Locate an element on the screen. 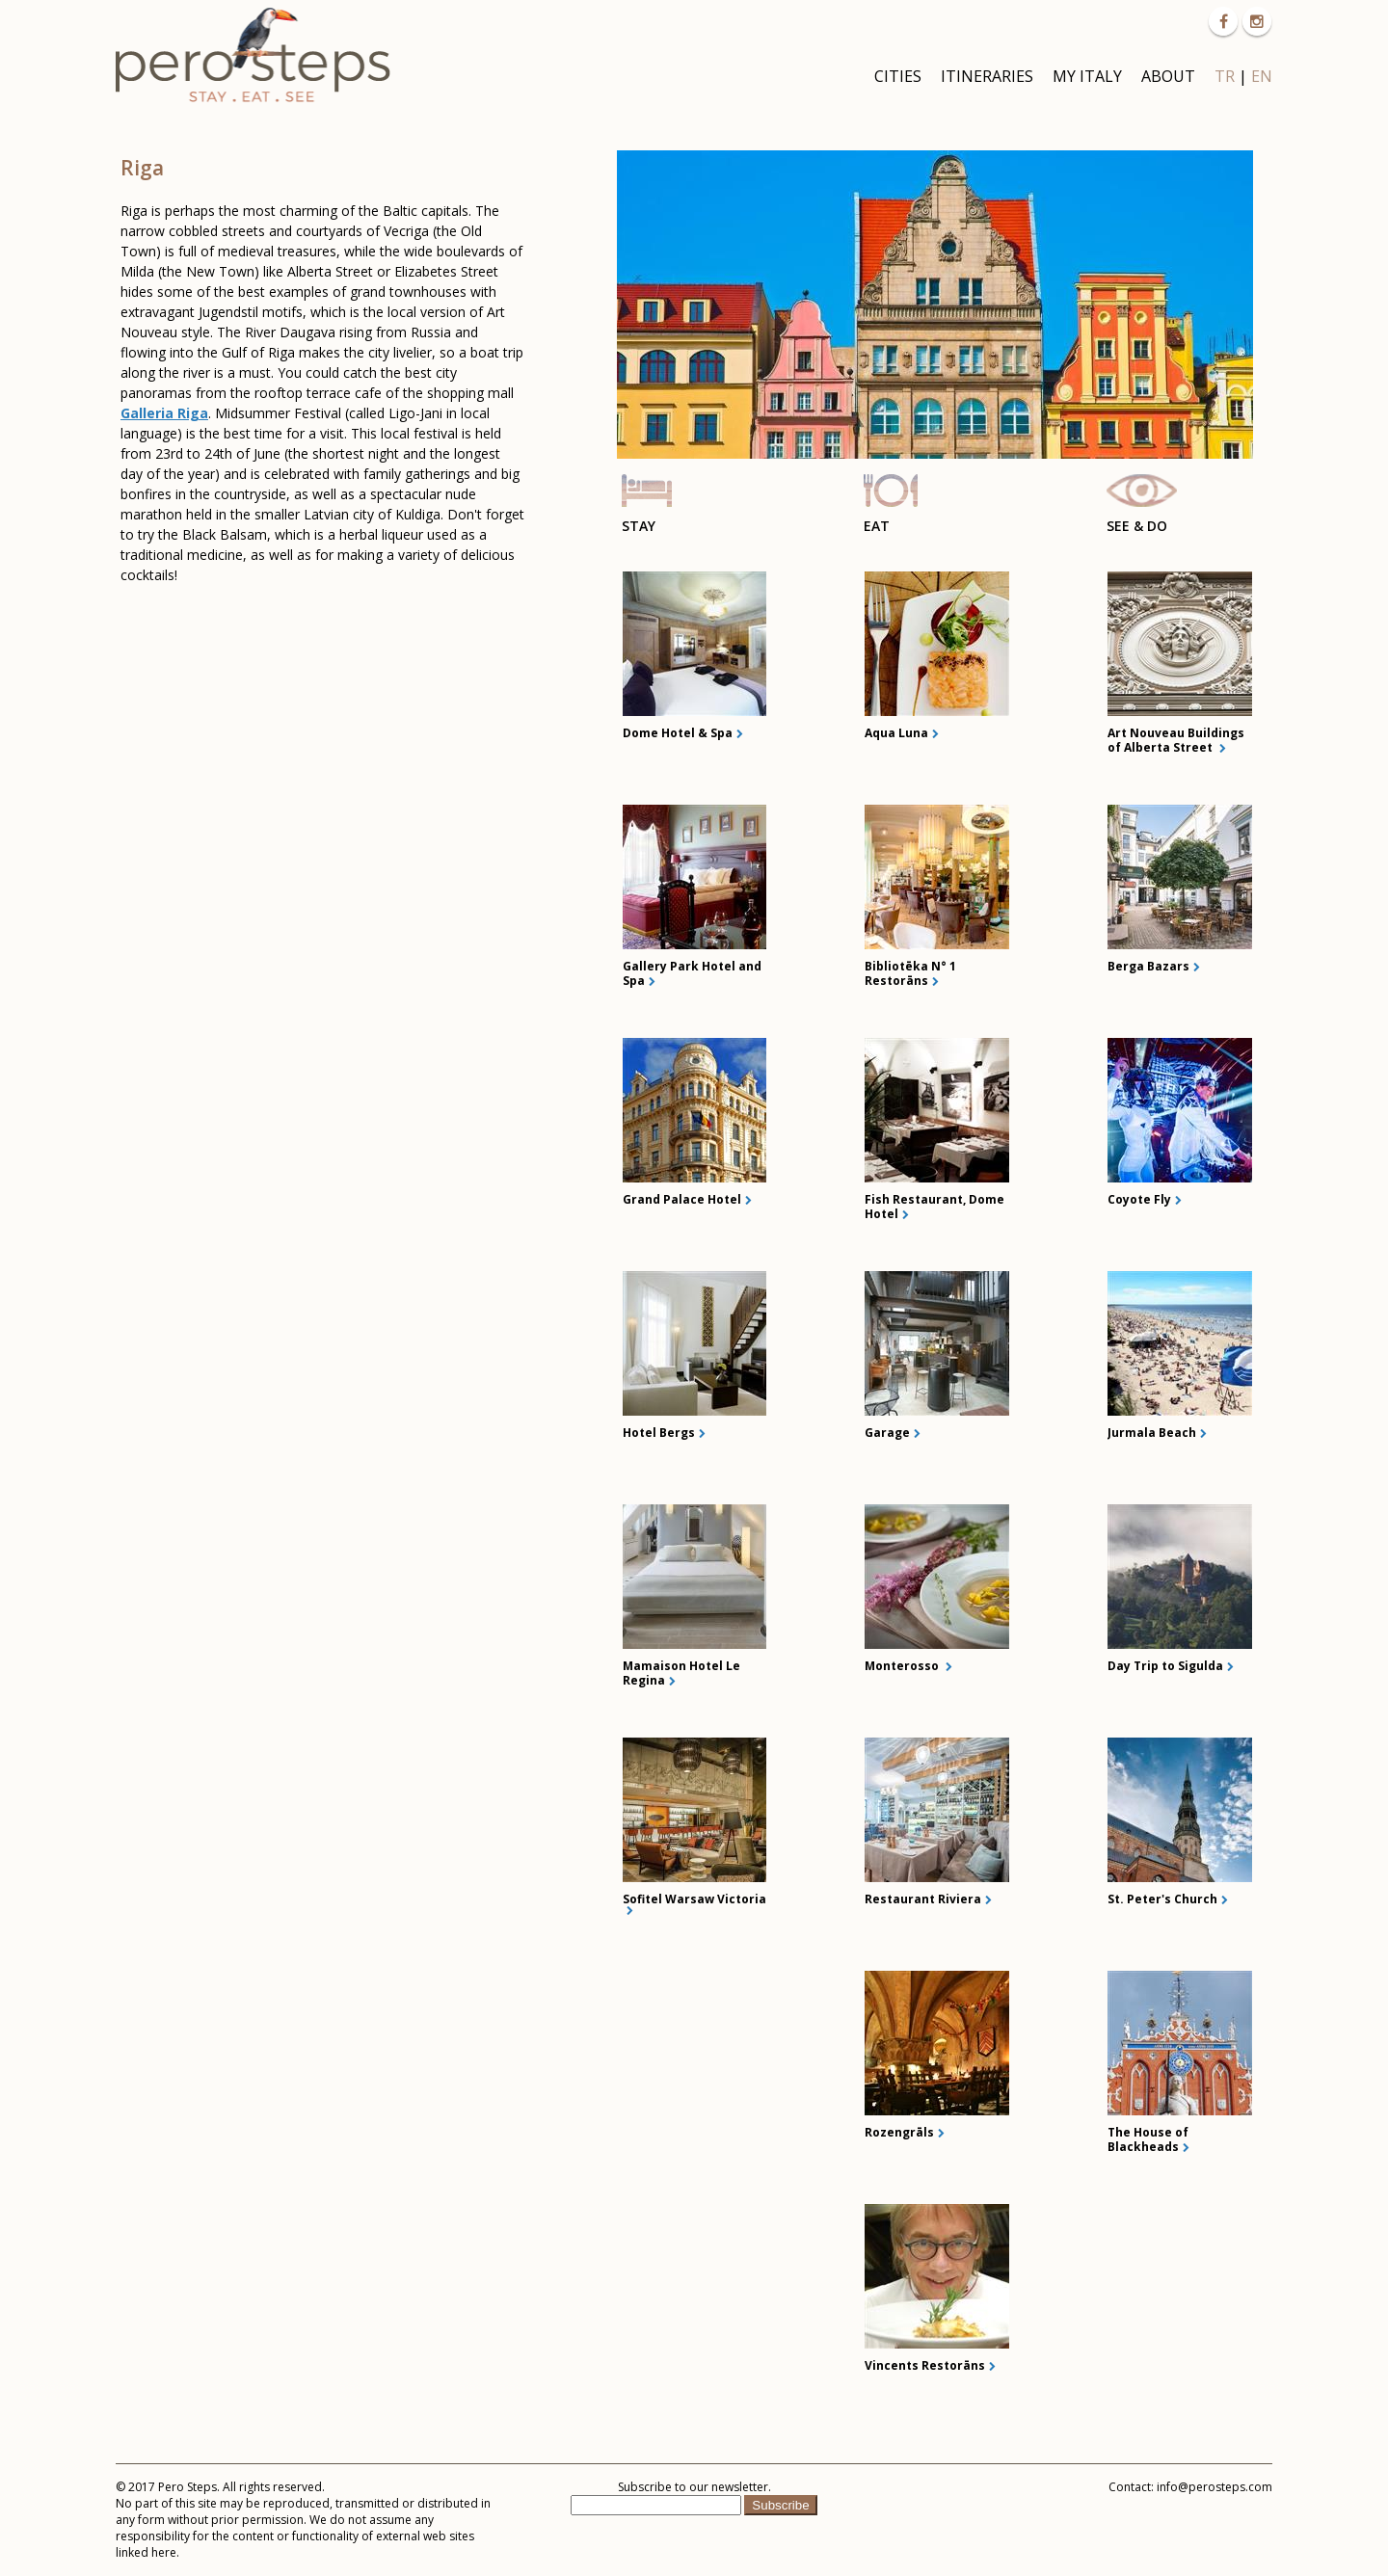  CITIES is located at coordinates (897, 76).